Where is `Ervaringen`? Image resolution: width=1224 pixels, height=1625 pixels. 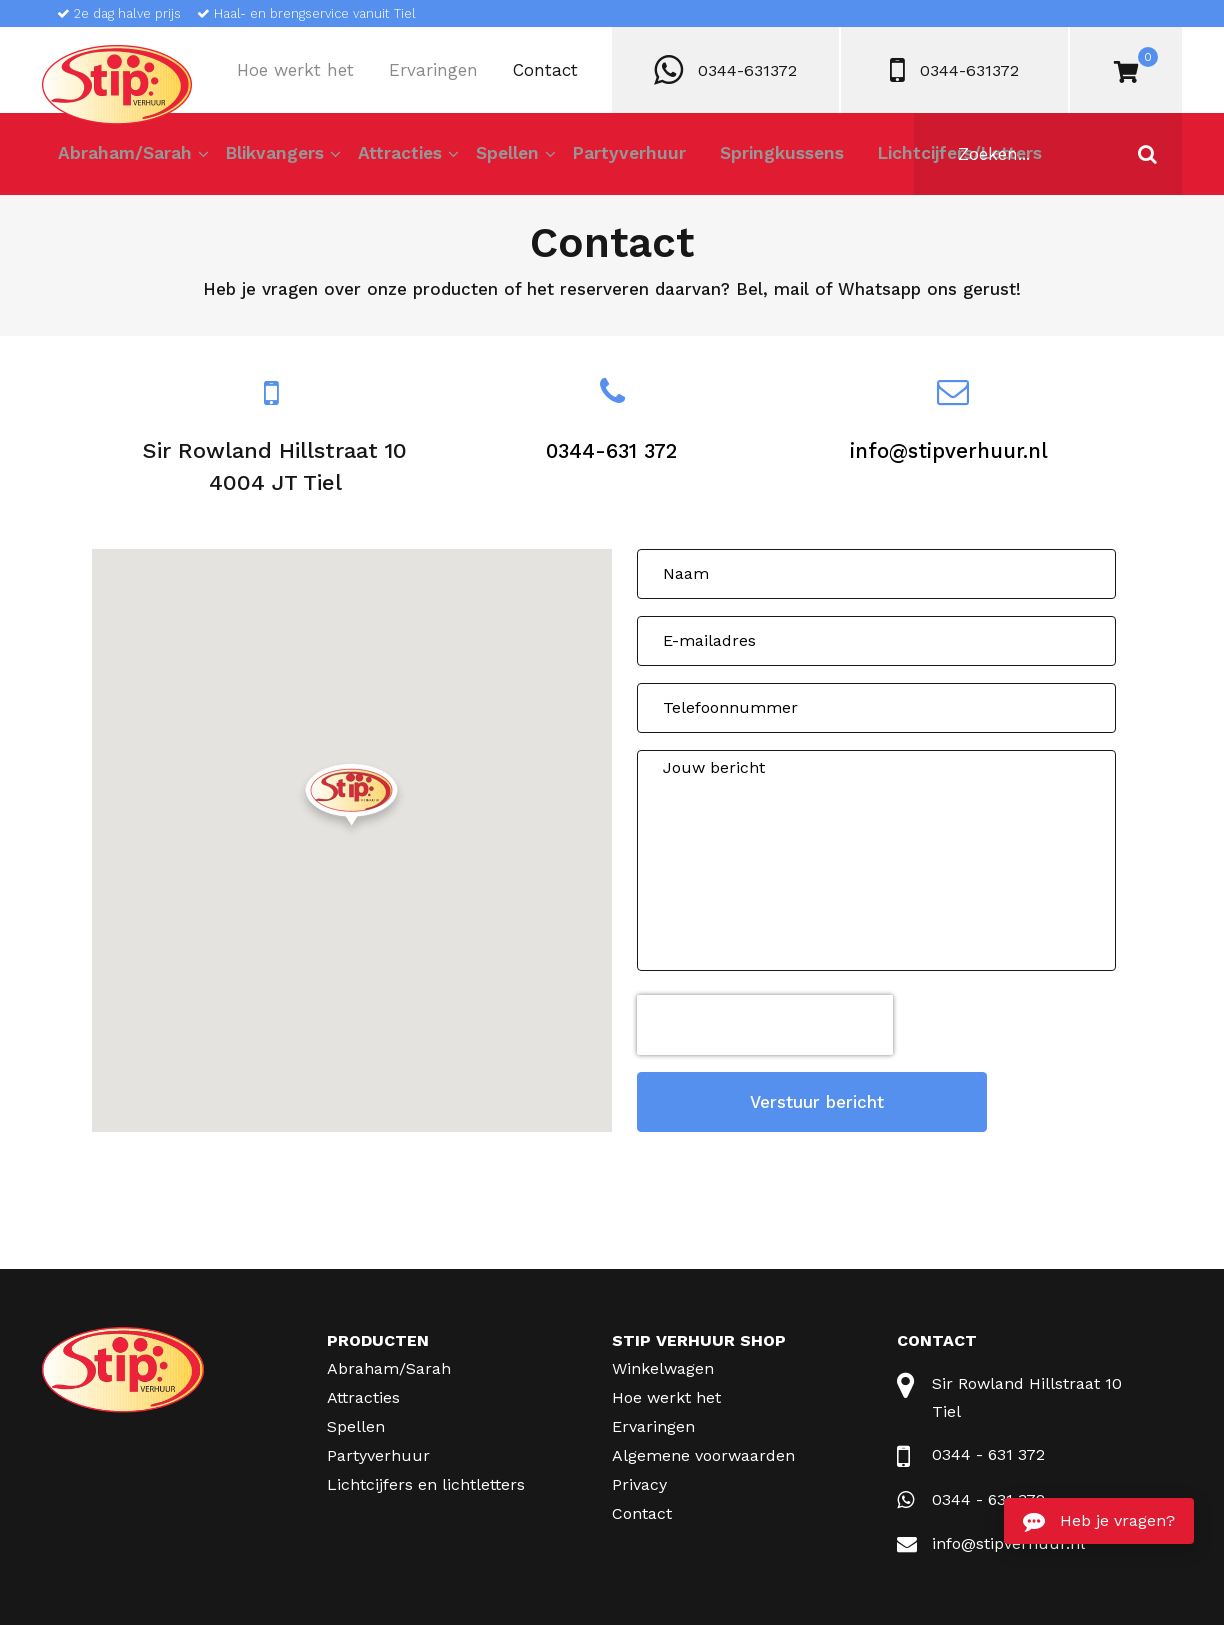
Ervaringen is located at coordinates (433, 70).